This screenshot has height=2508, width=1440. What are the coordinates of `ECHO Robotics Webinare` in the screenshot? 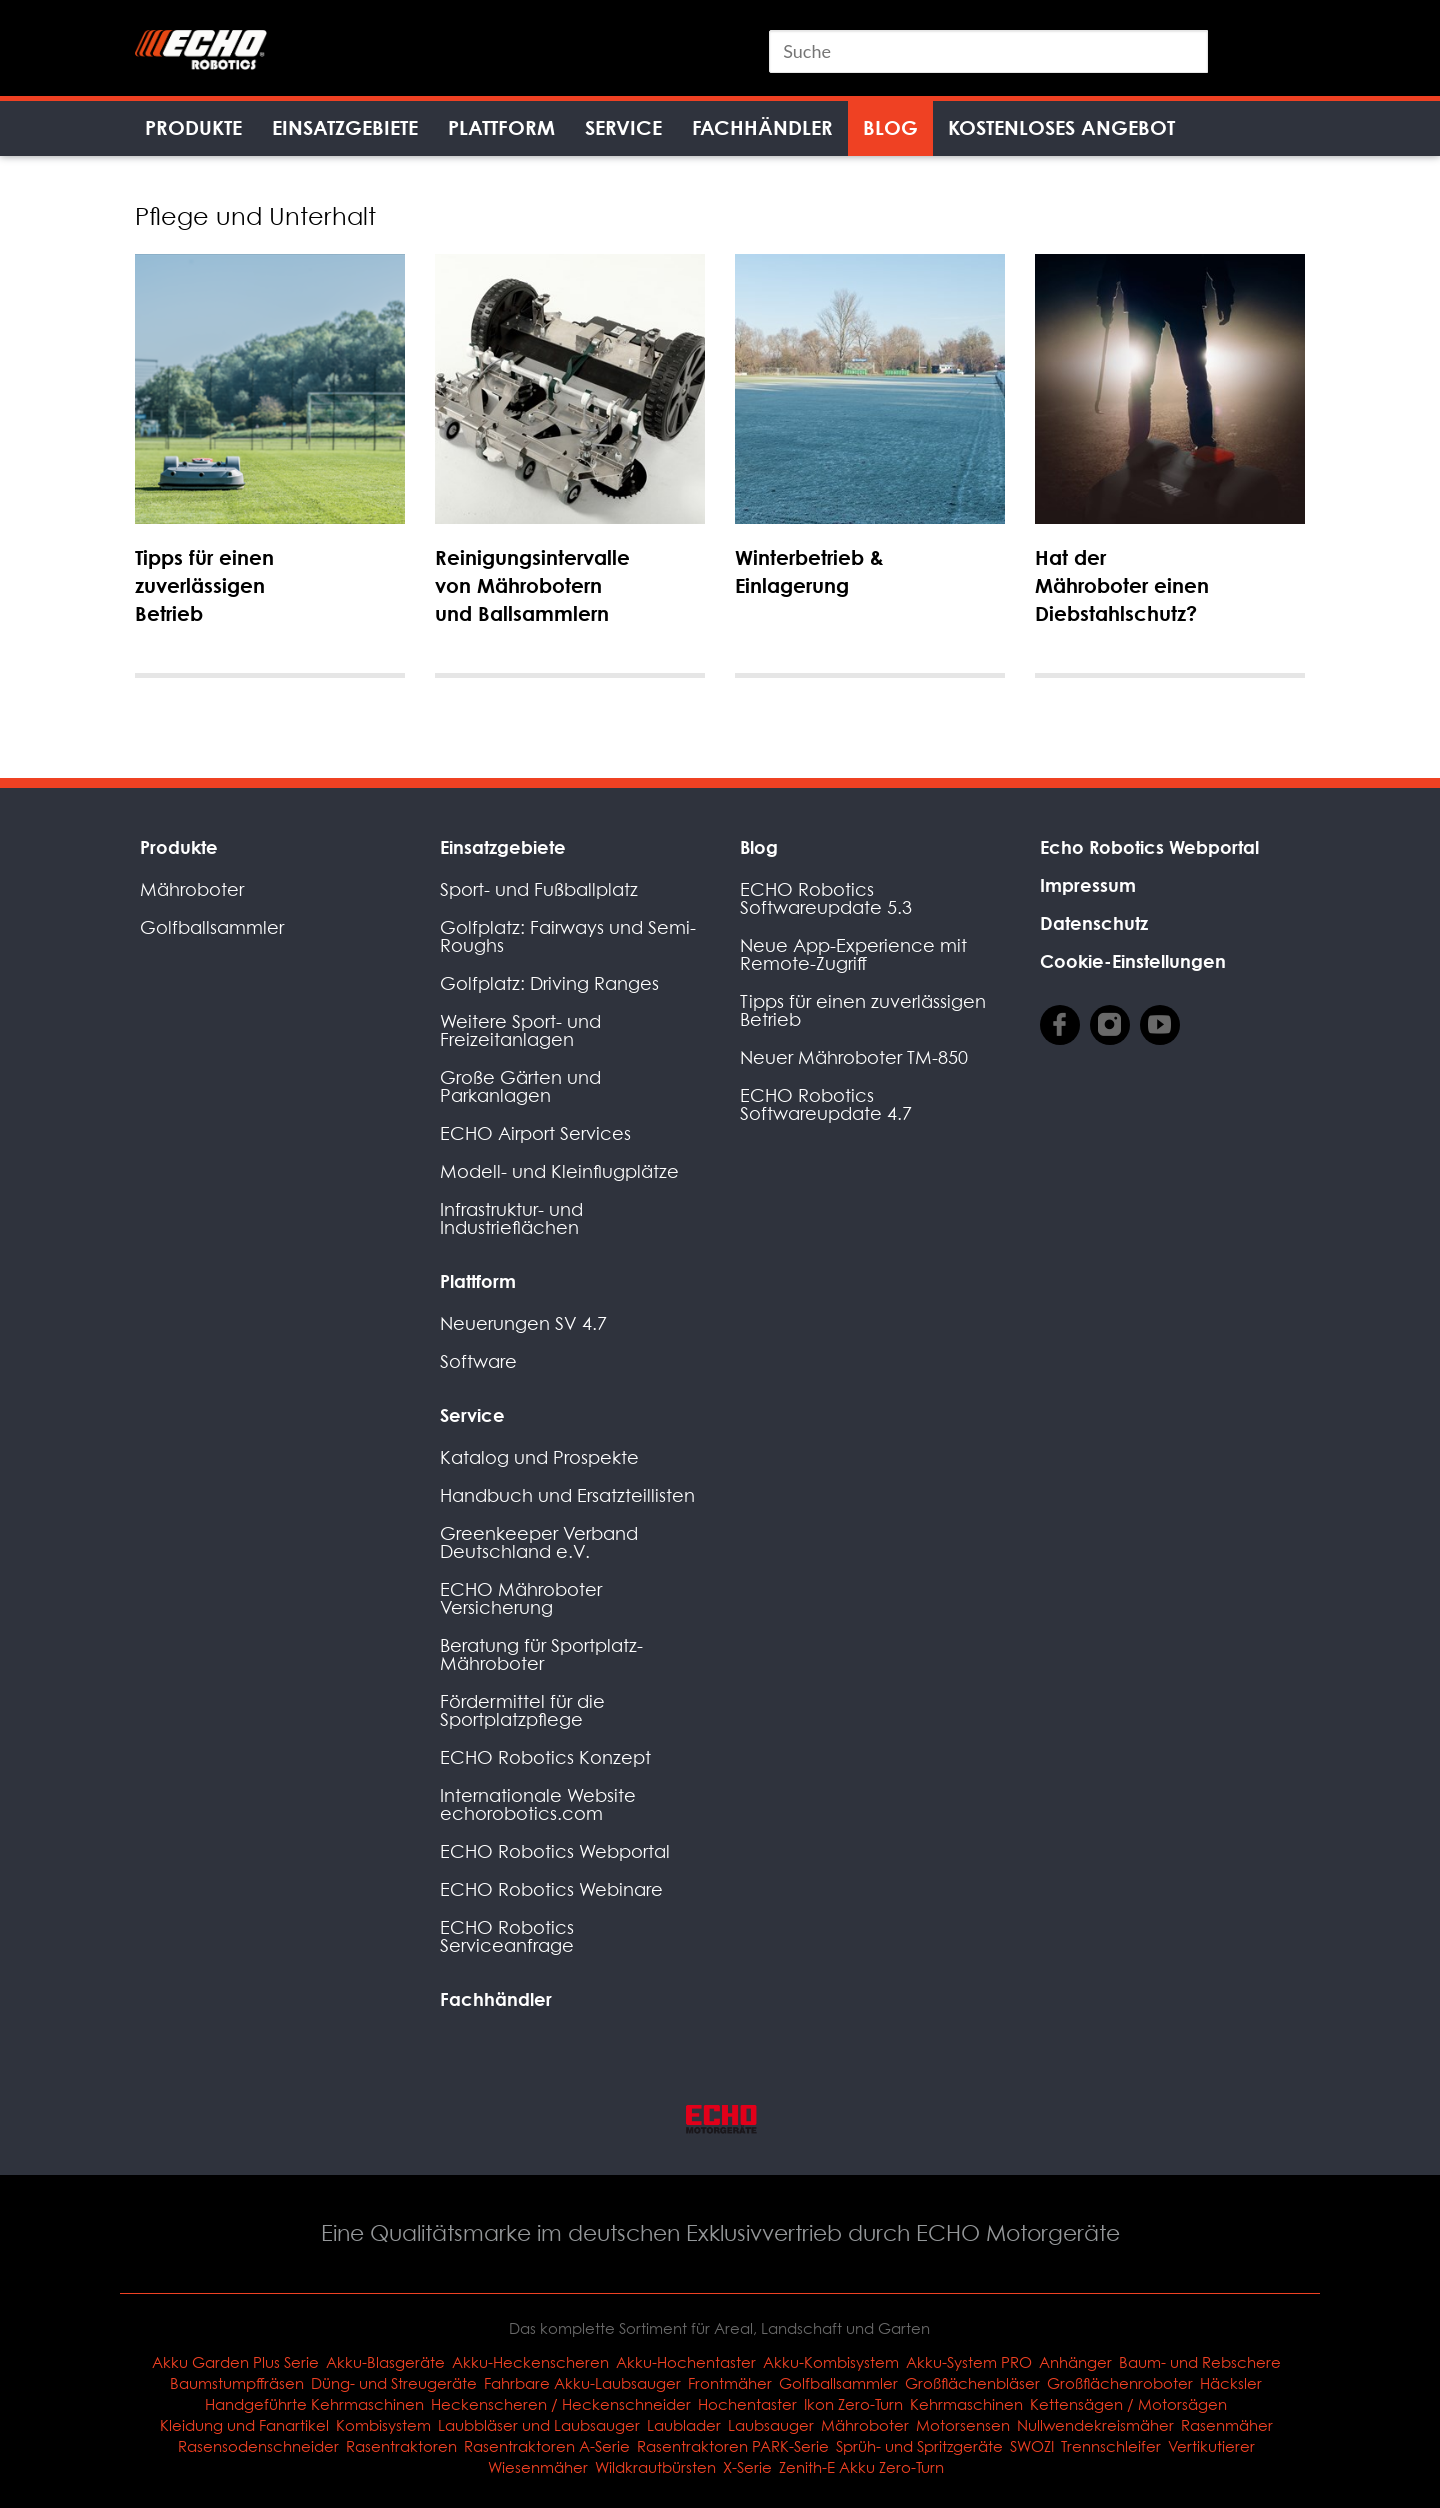 It's located at (551, 1889).